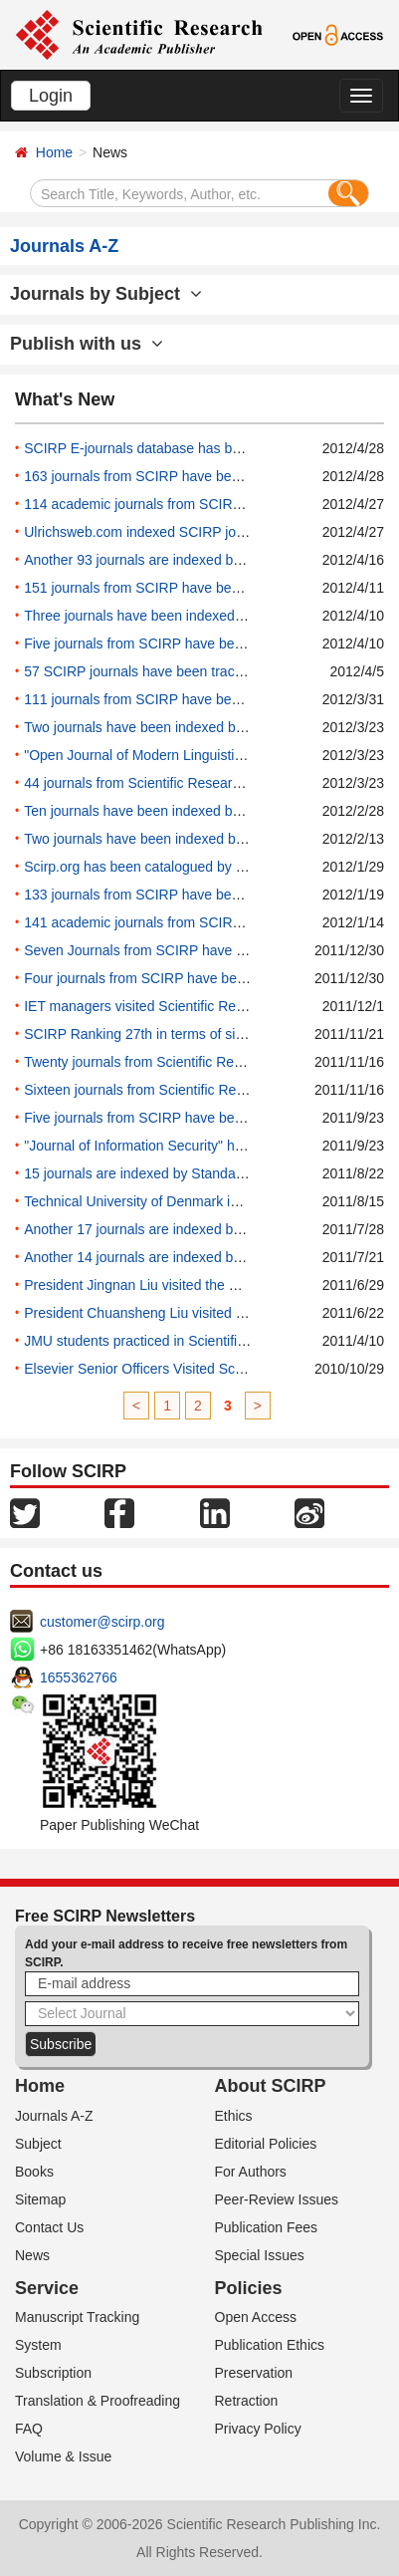 Image resolution: width=399 pixels, height=2576 pixels. I want to click on Login, so click(51, 96).